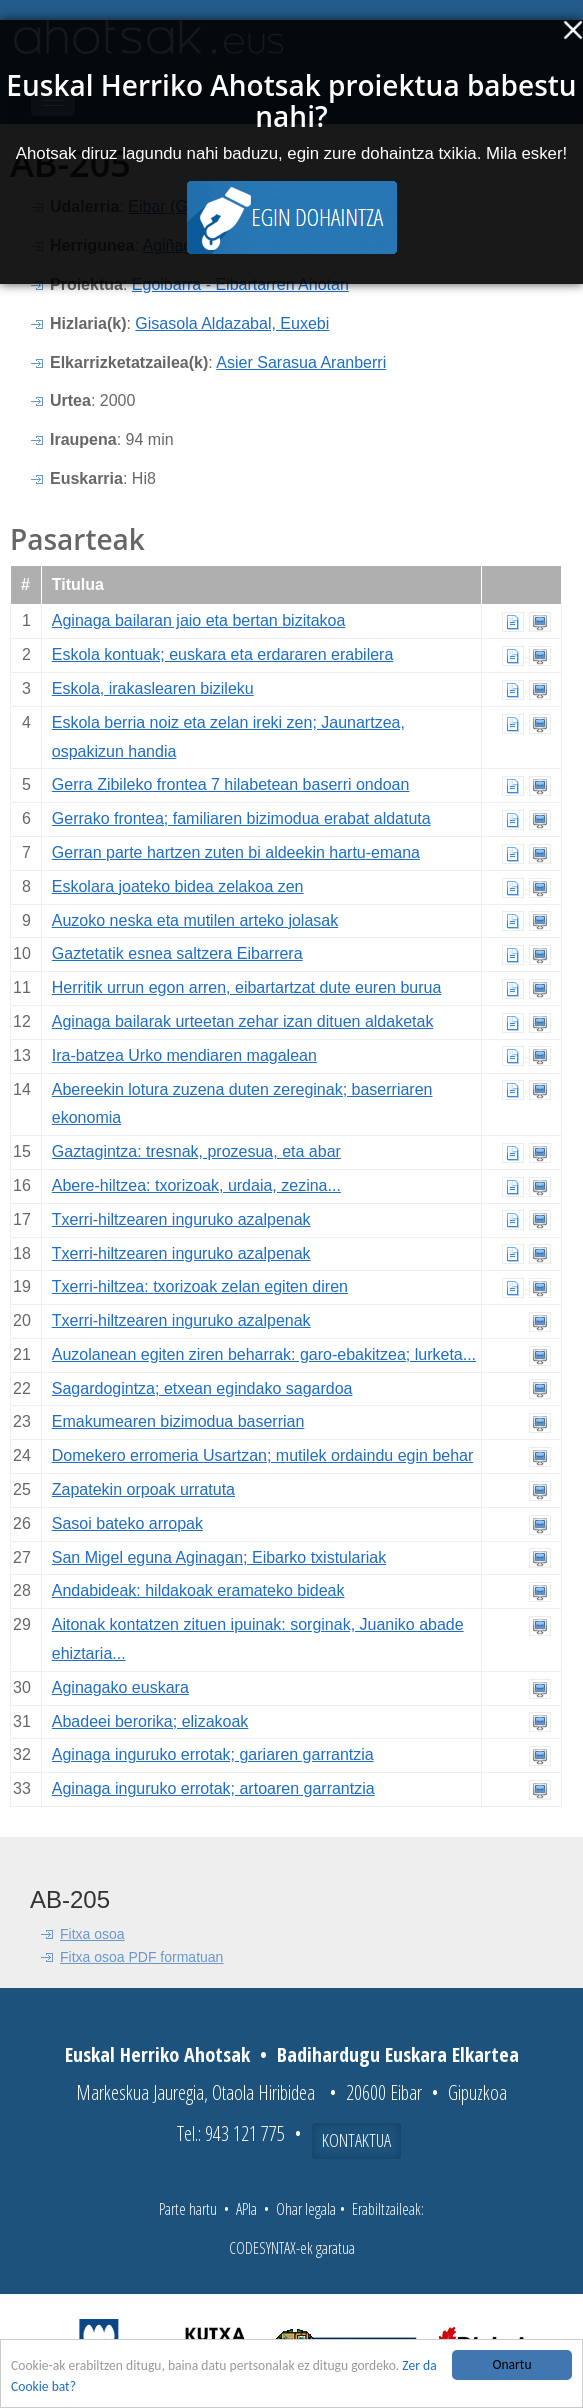 The height and width of the screenshot is (2408, 583). Describe the element at coordinates (143, 1489) in the screenshot. I see `Zapatekin orpoak urratuta` at that location.